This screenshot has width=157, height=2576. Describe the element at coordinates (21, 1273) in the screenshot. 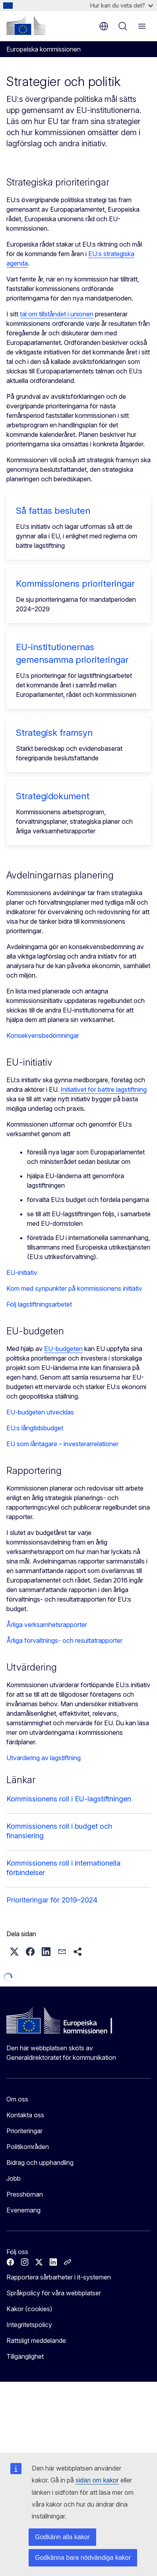

I see `EU-initiativ` at that location.